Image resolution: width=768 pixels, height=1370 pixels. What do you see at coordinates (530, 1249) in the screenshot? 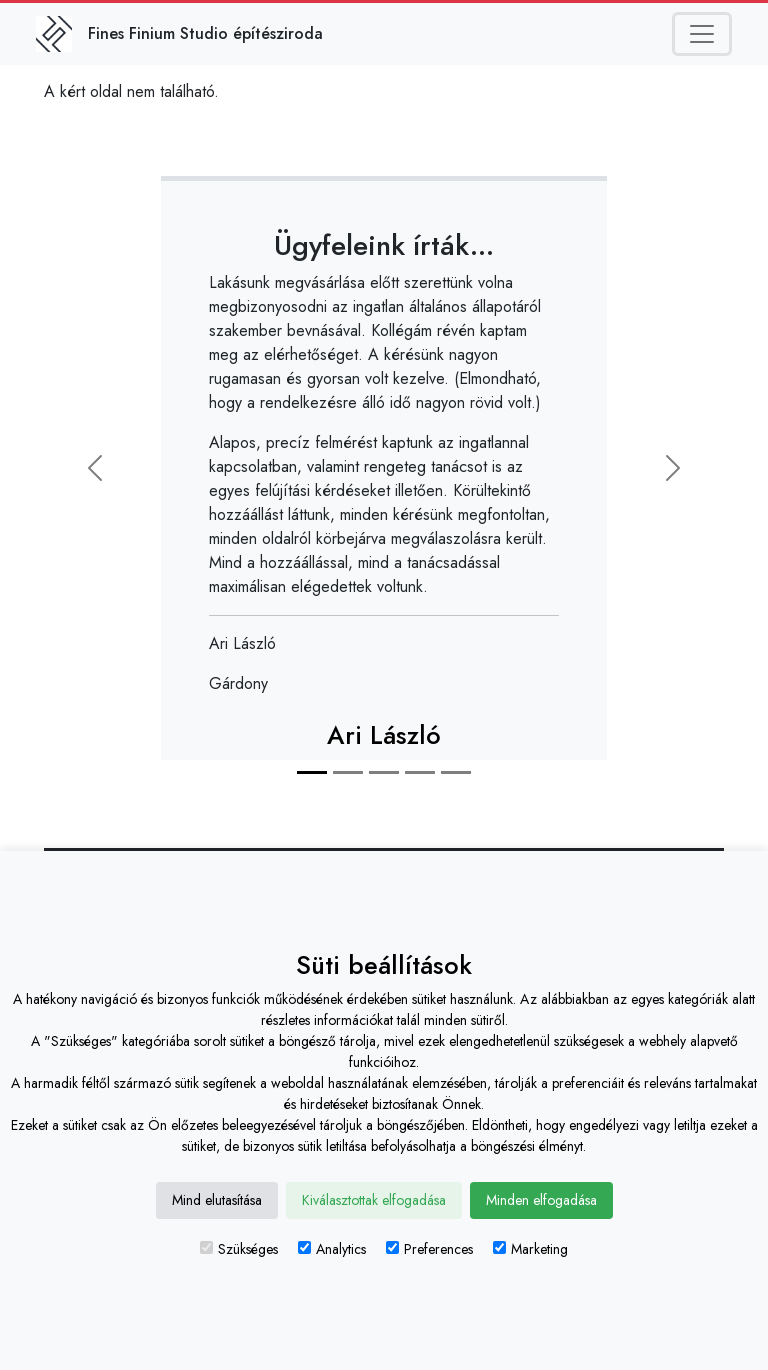
I see `Marketing` at bounding box center [530, 1249].